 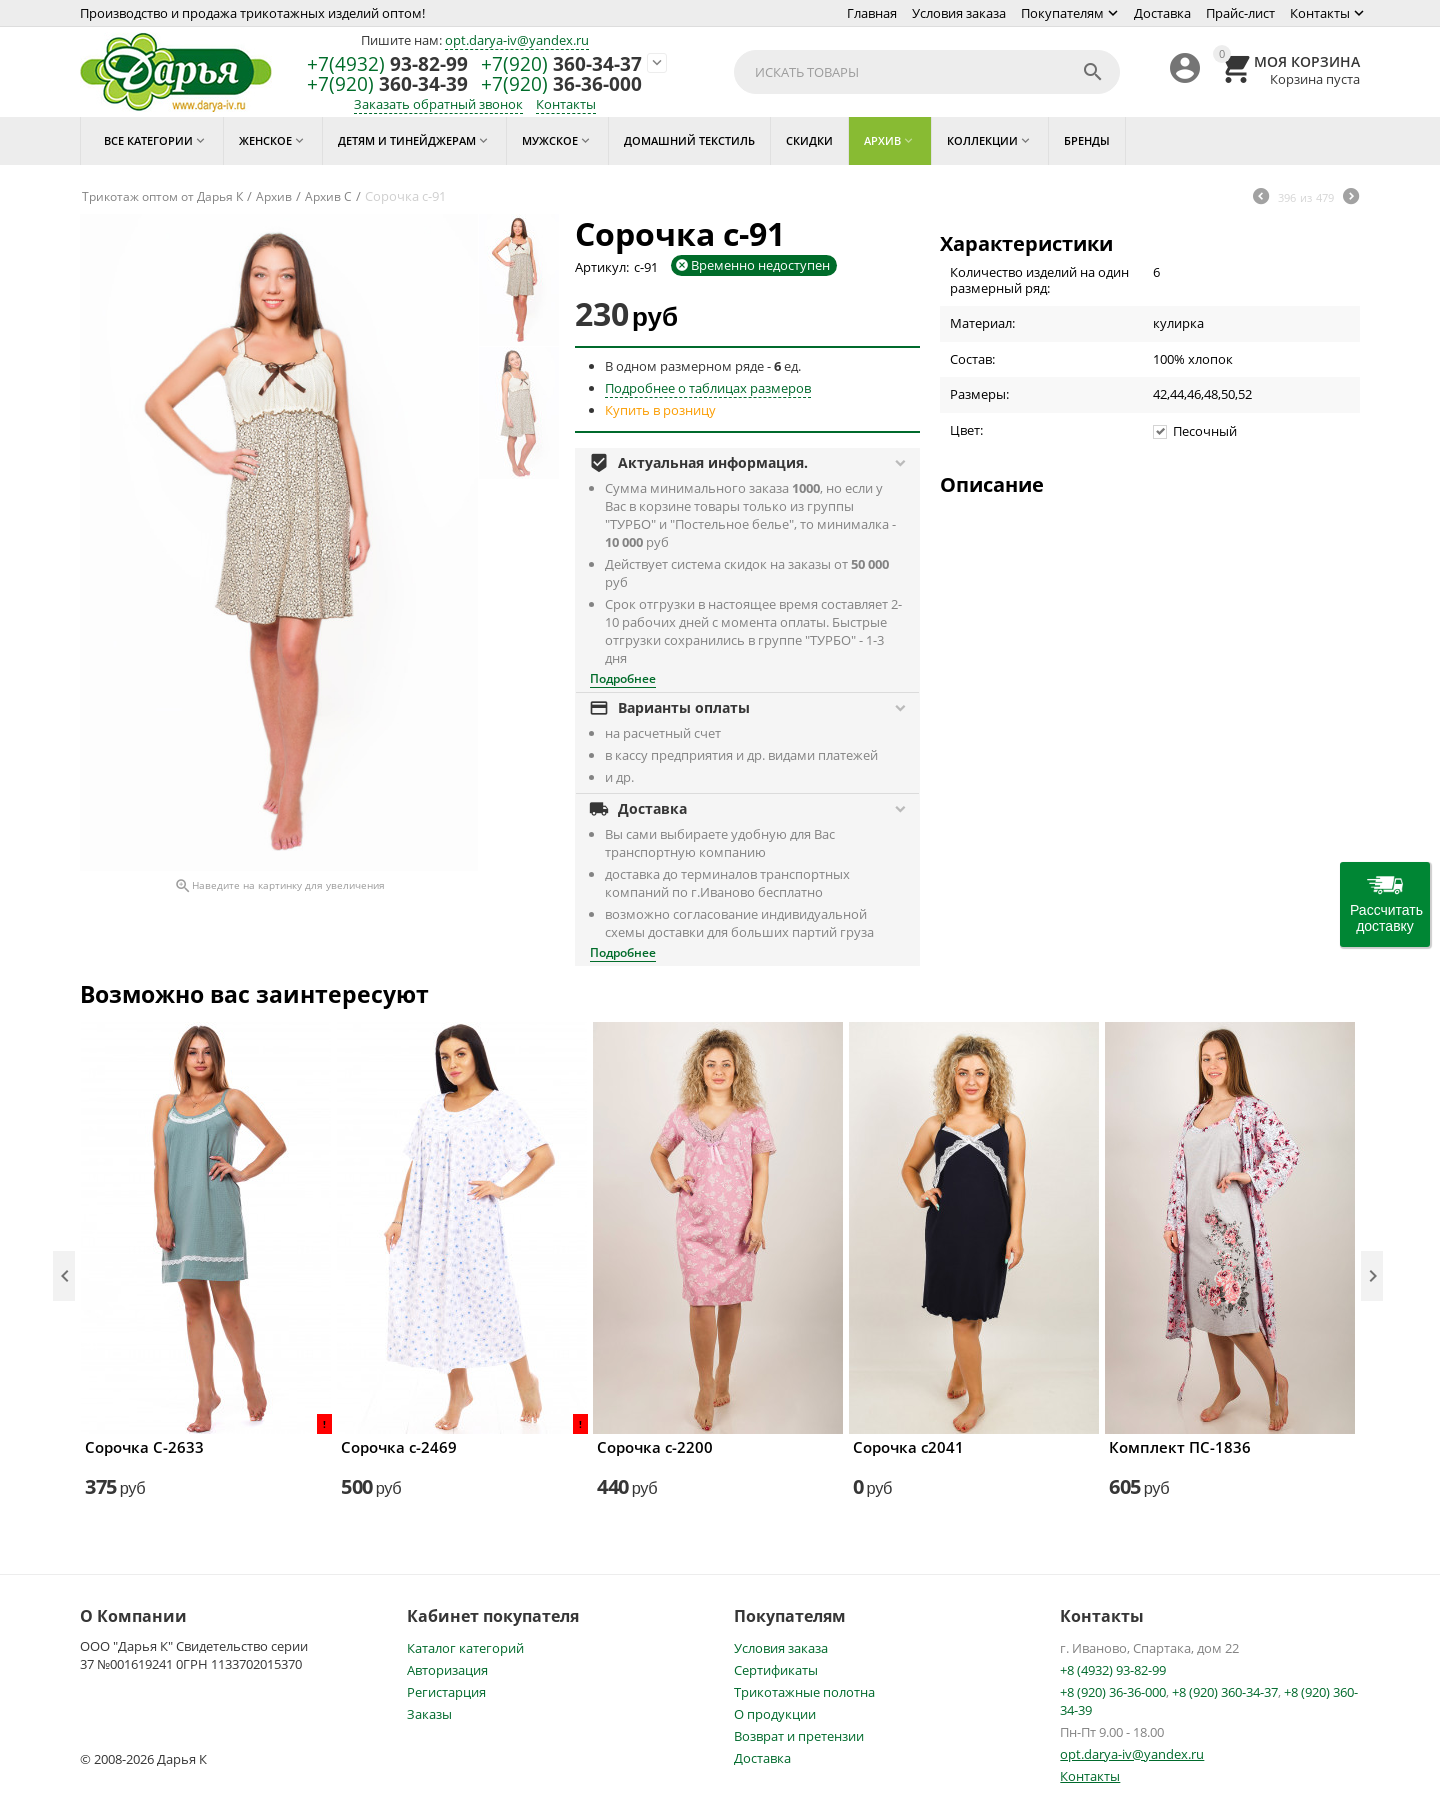 What do you see at coordinates (447, 1670) in the screenshot?
I see `Авторизация` at bounding box center [447, 1670].